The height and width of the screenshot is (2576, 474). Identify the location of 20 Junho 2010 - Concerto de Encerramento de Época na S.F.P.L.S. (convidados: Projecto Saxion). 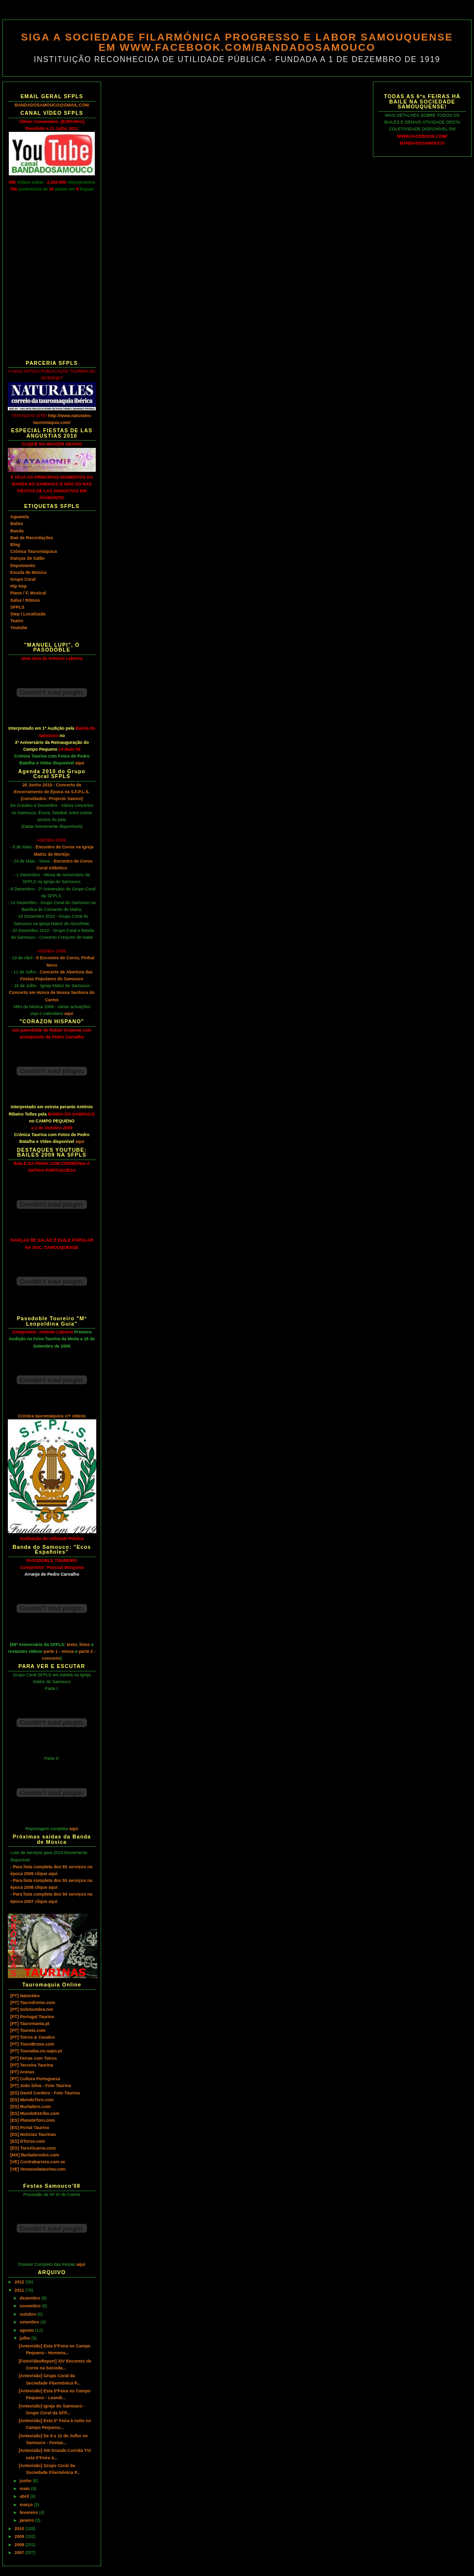
(51, 791).